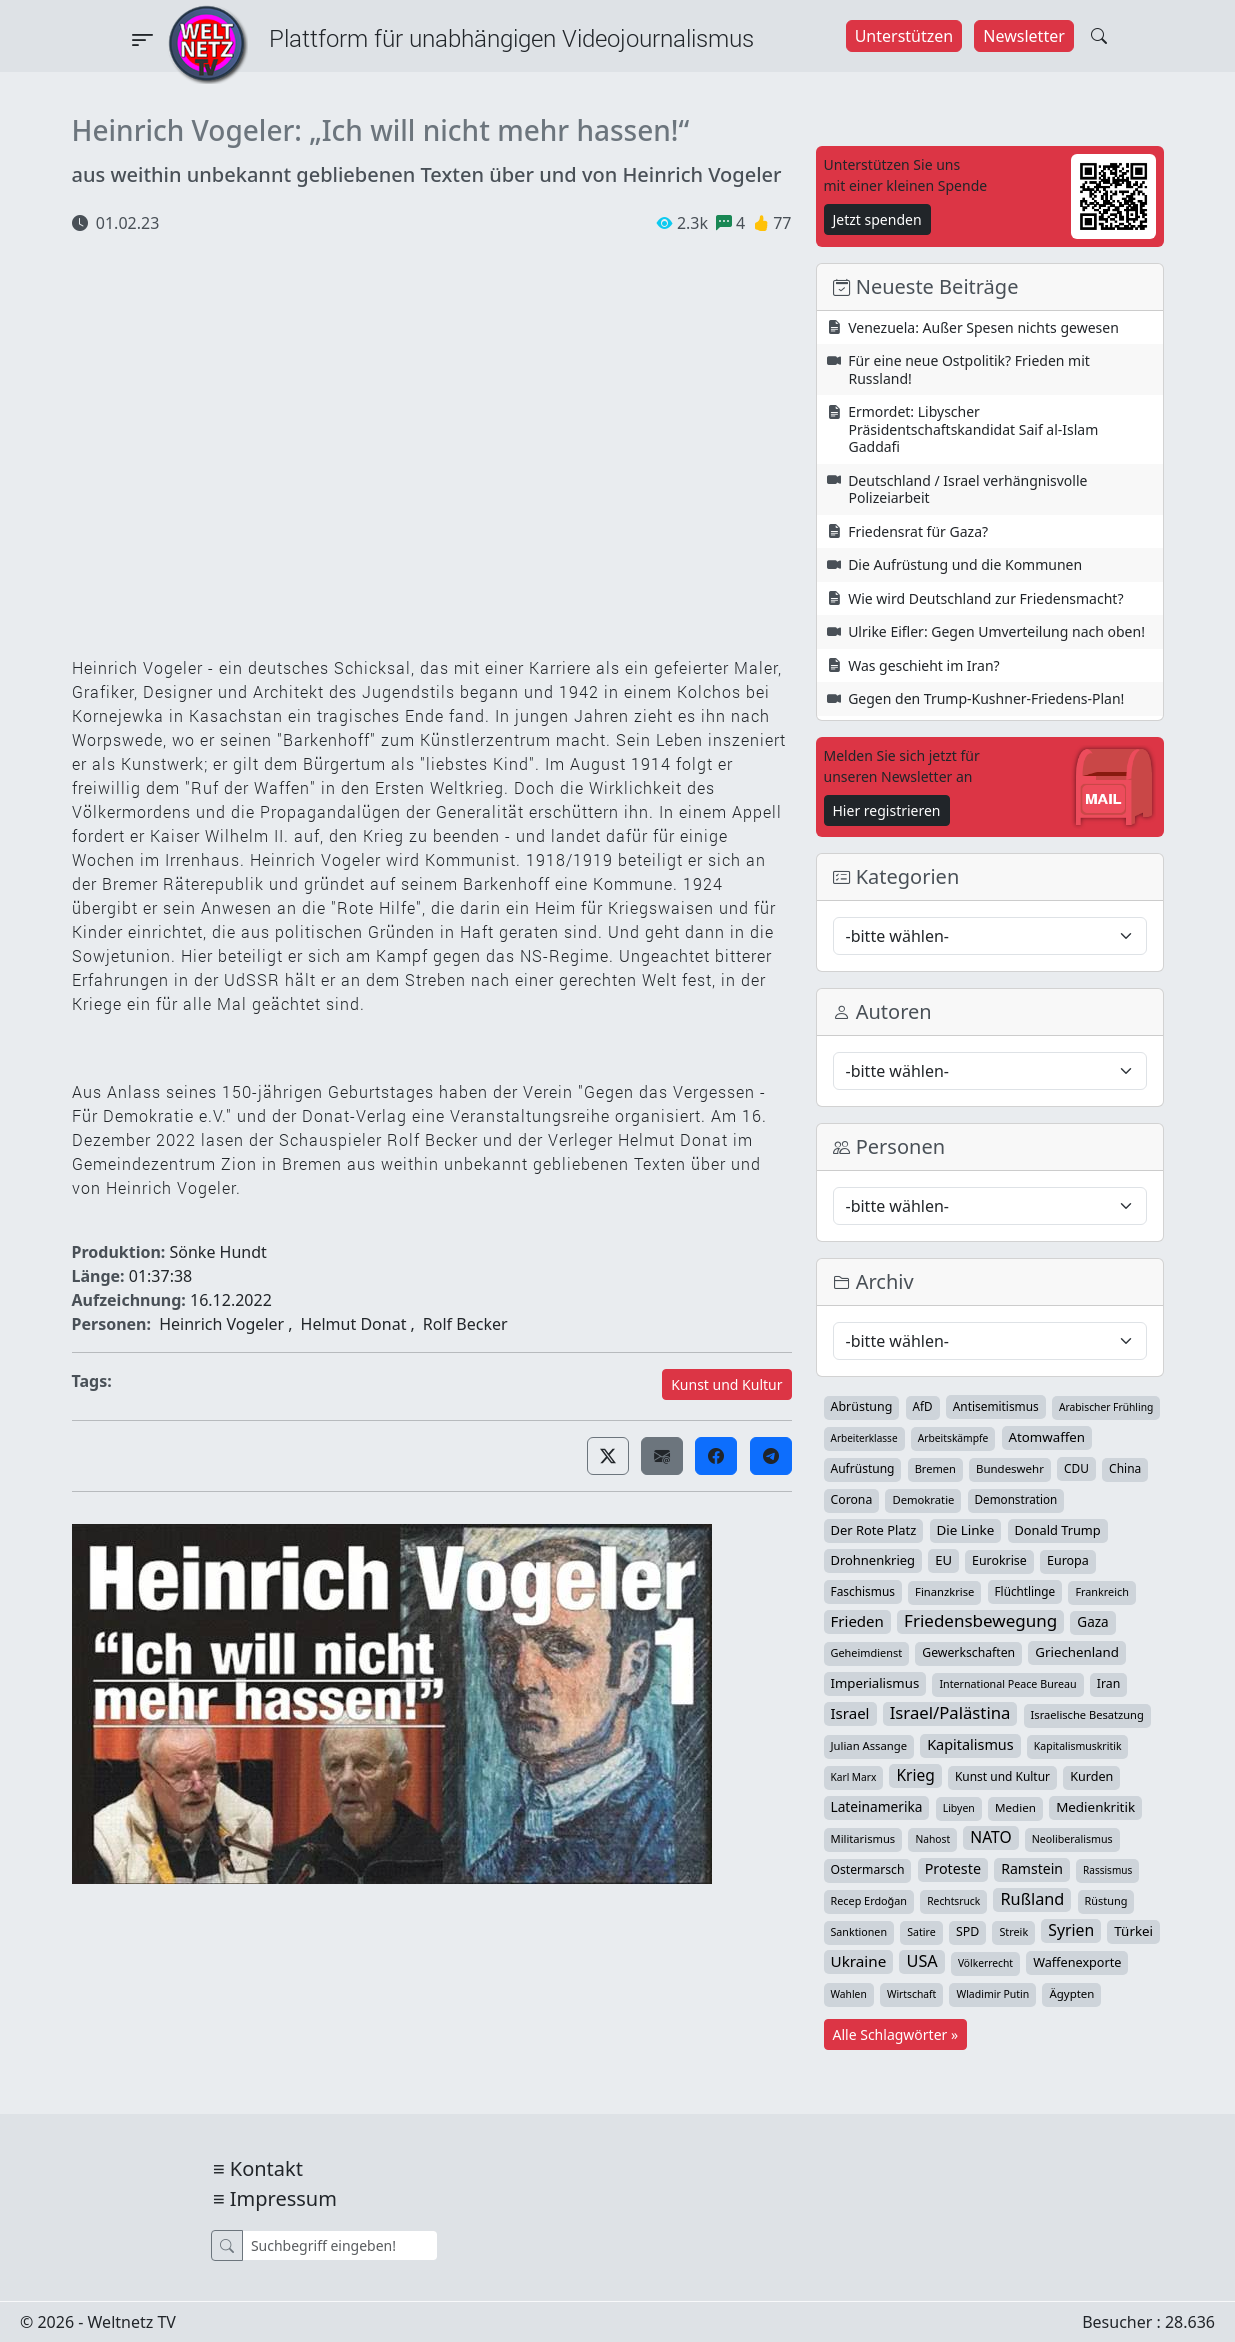  What do you see at coordinates (904, 36) in the screenshot?
I see `Unterstützen` at bounding box center [904, 36].